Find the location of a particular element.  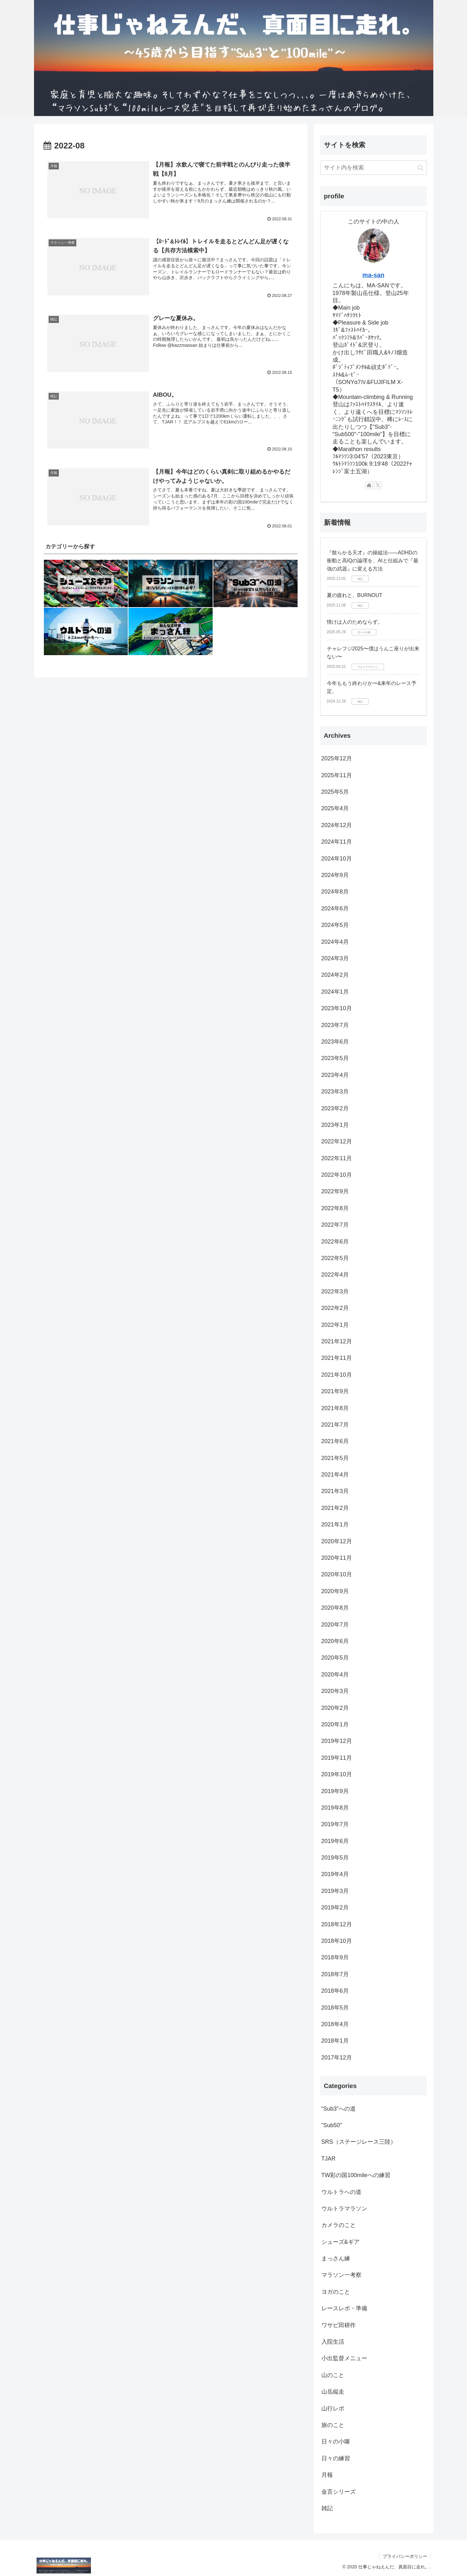

日々の小噺 is located at coordinates (335, 2441).